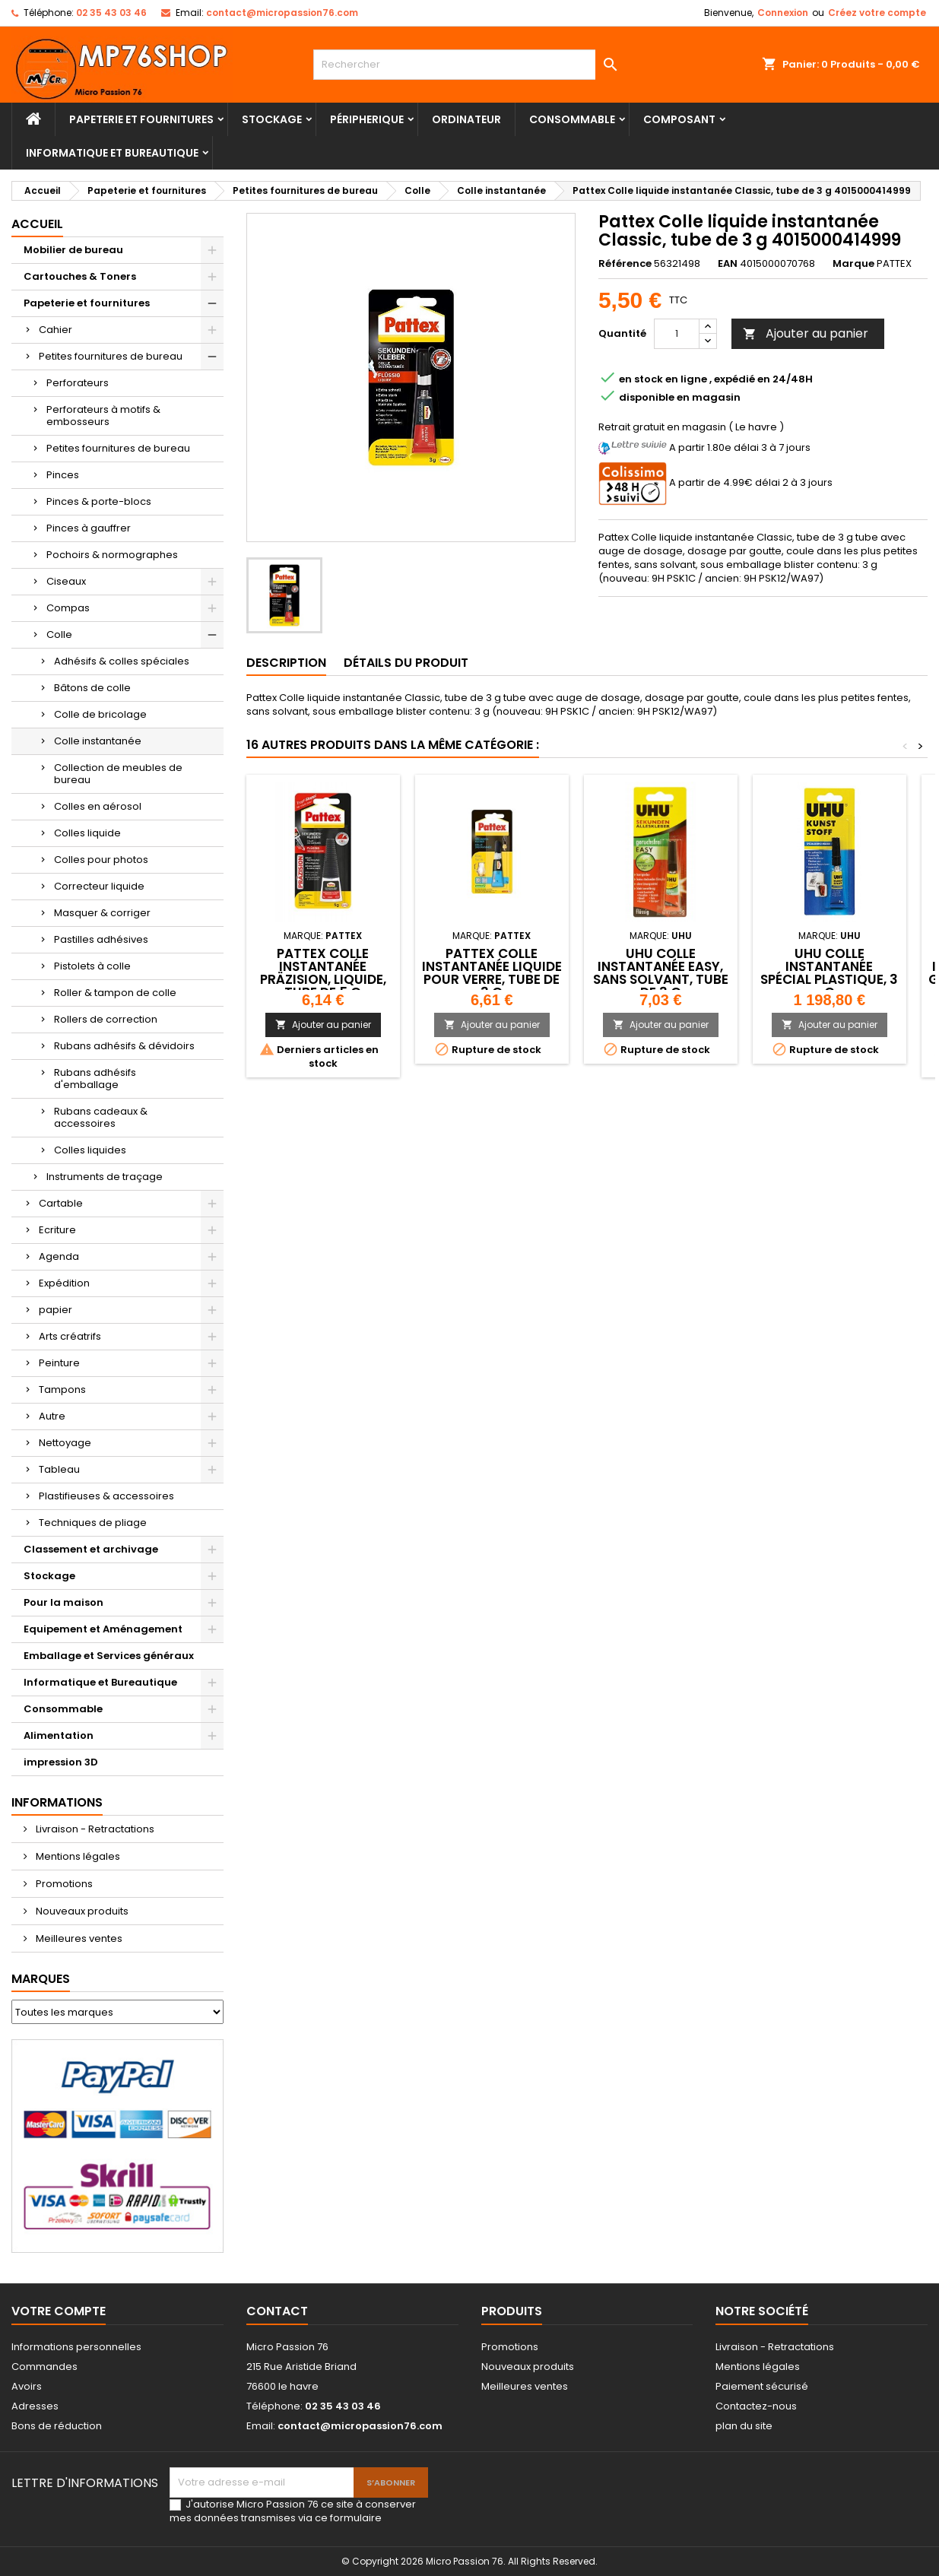 The width and height of the screenshot is (939, 2576). Describe the element at coordinates (101, 1117) in the screenshot. I see `Rubans cadeaux & accessoires` at that location.